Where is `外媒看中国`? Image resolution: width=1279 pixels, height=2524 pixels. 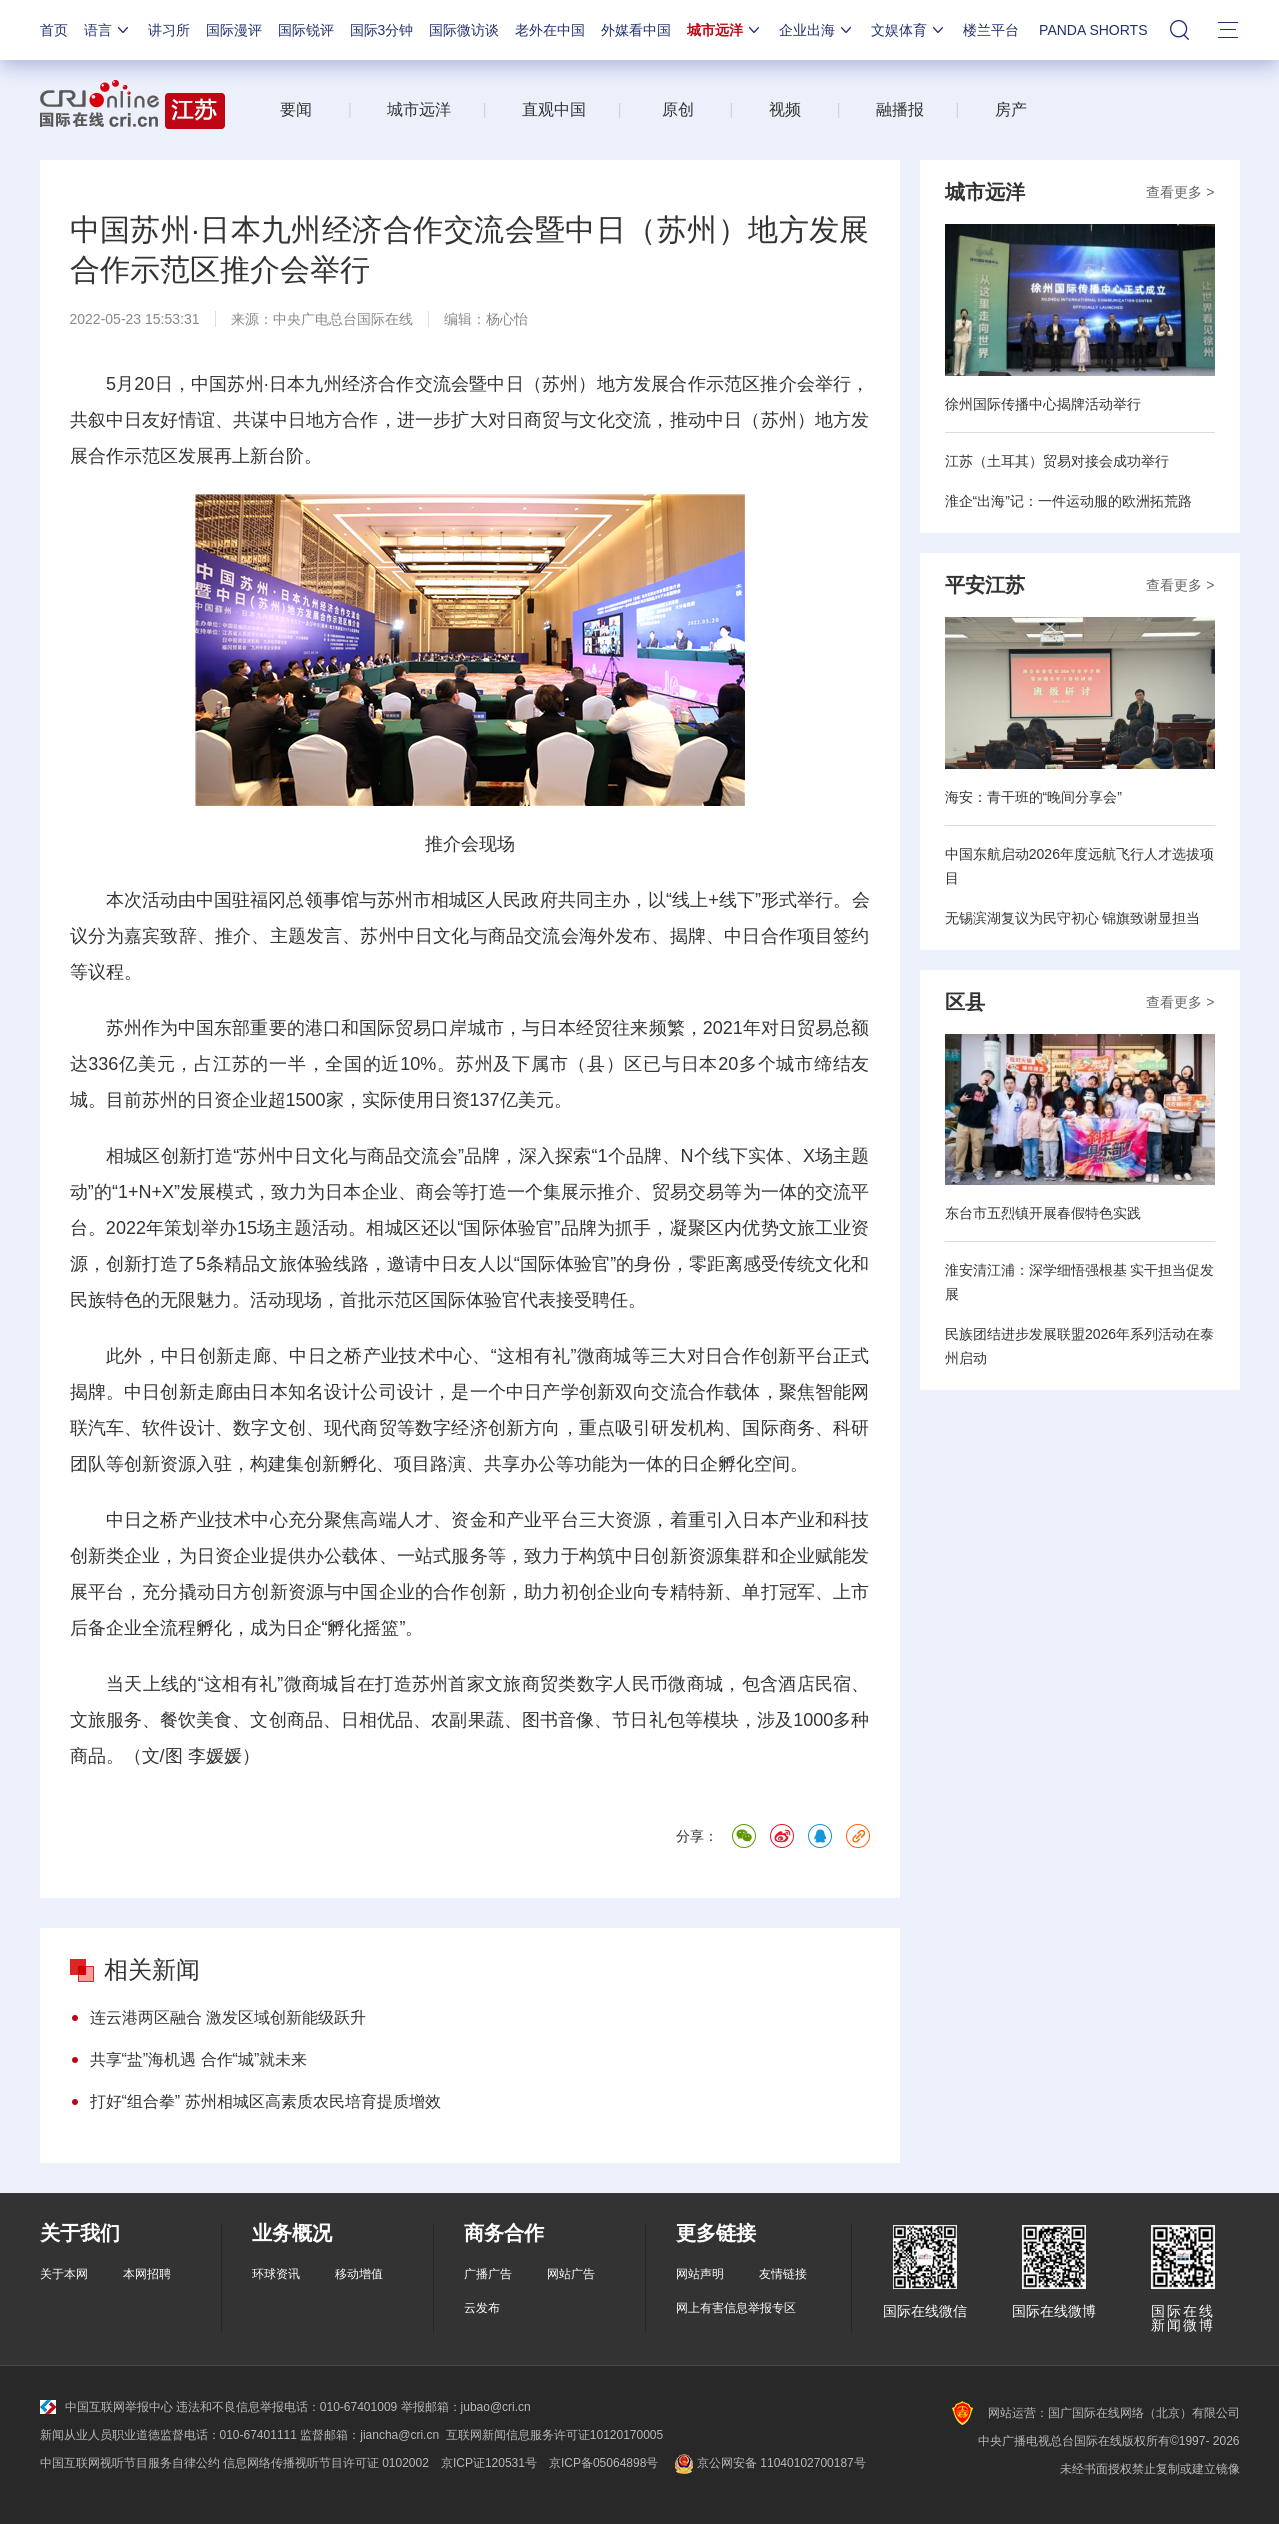
外媒看中国 is located at coordinates (636, 30).